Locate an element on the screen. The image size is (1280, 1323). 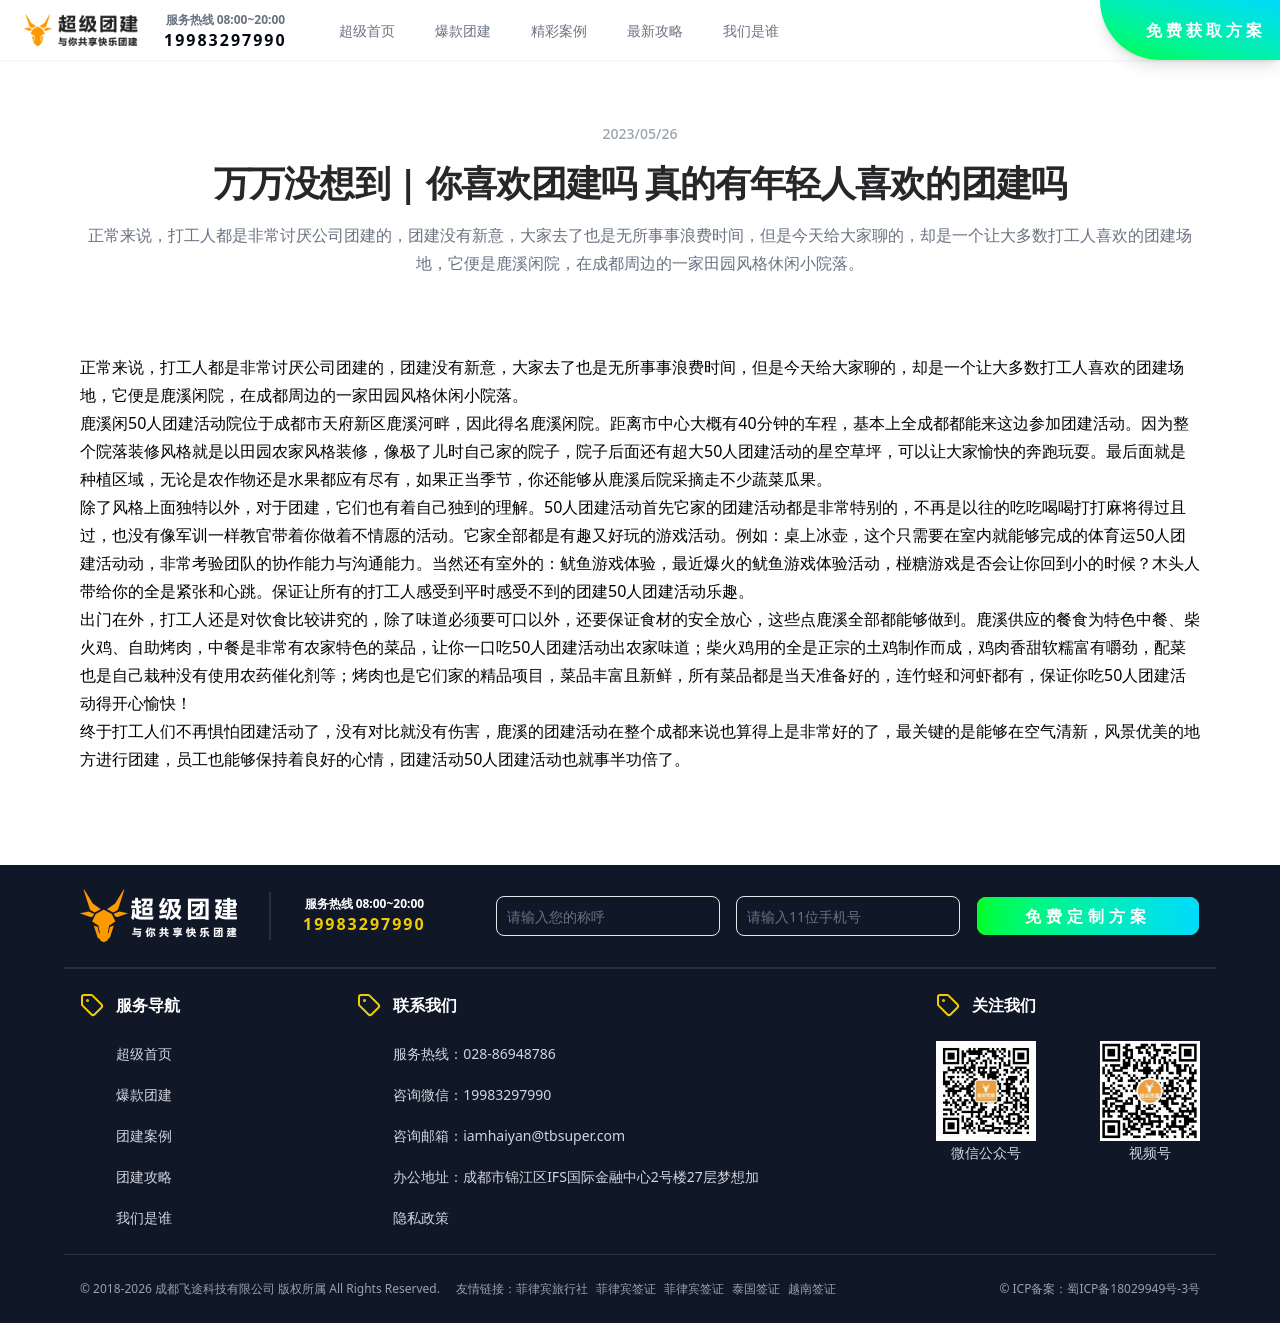
© ICP备案：蜀ICP备18029949号-3号 is located at coordinates (1099, 1288).